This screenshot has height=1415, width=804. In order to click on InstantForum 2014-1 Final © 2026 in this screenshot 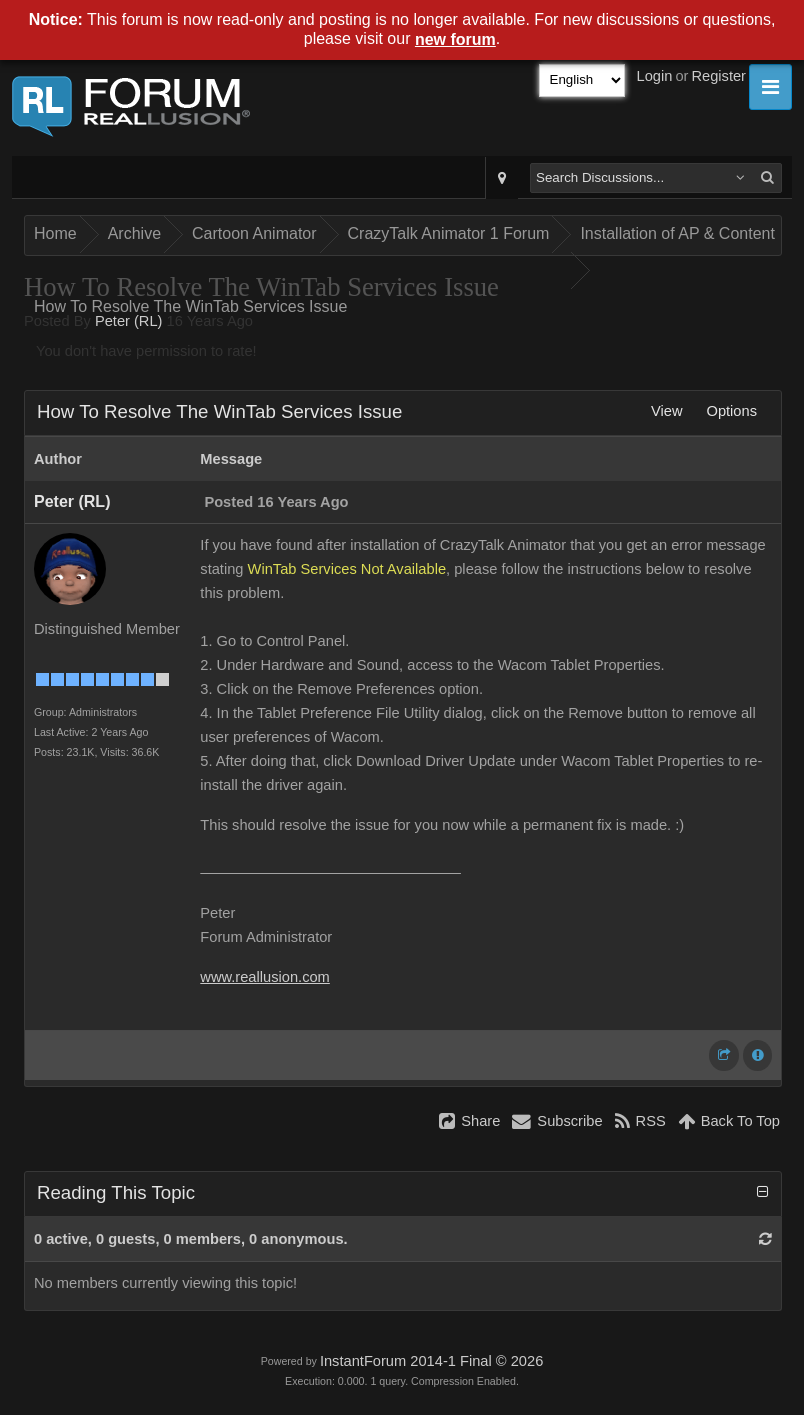, I will do `click(431, 1361)`.